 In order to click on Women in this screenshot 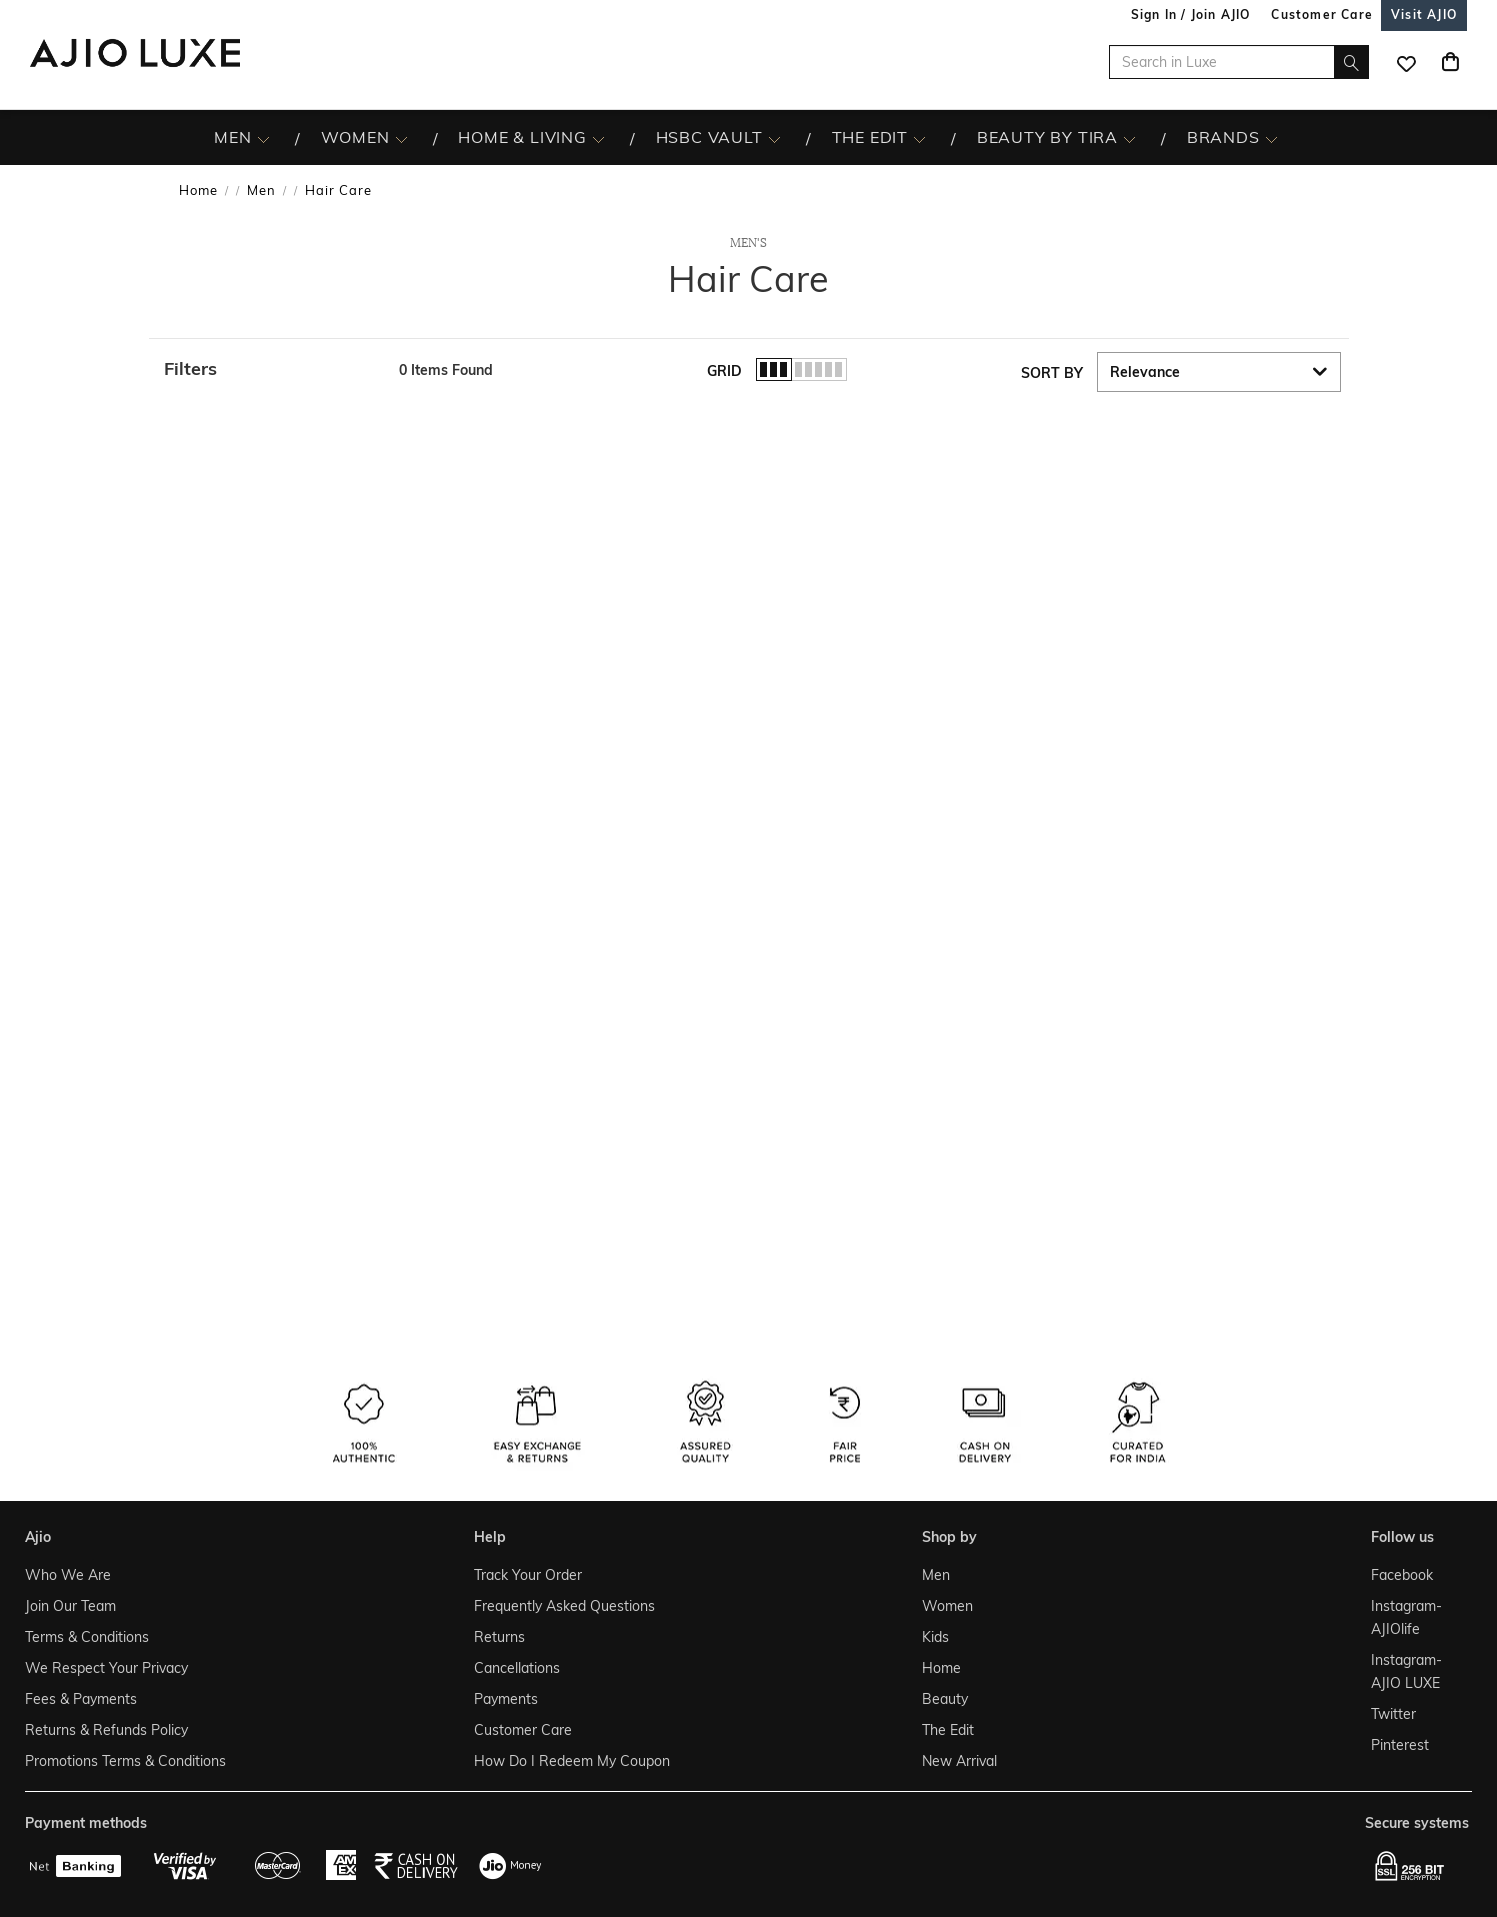, I will do `click(947, 1606)`.